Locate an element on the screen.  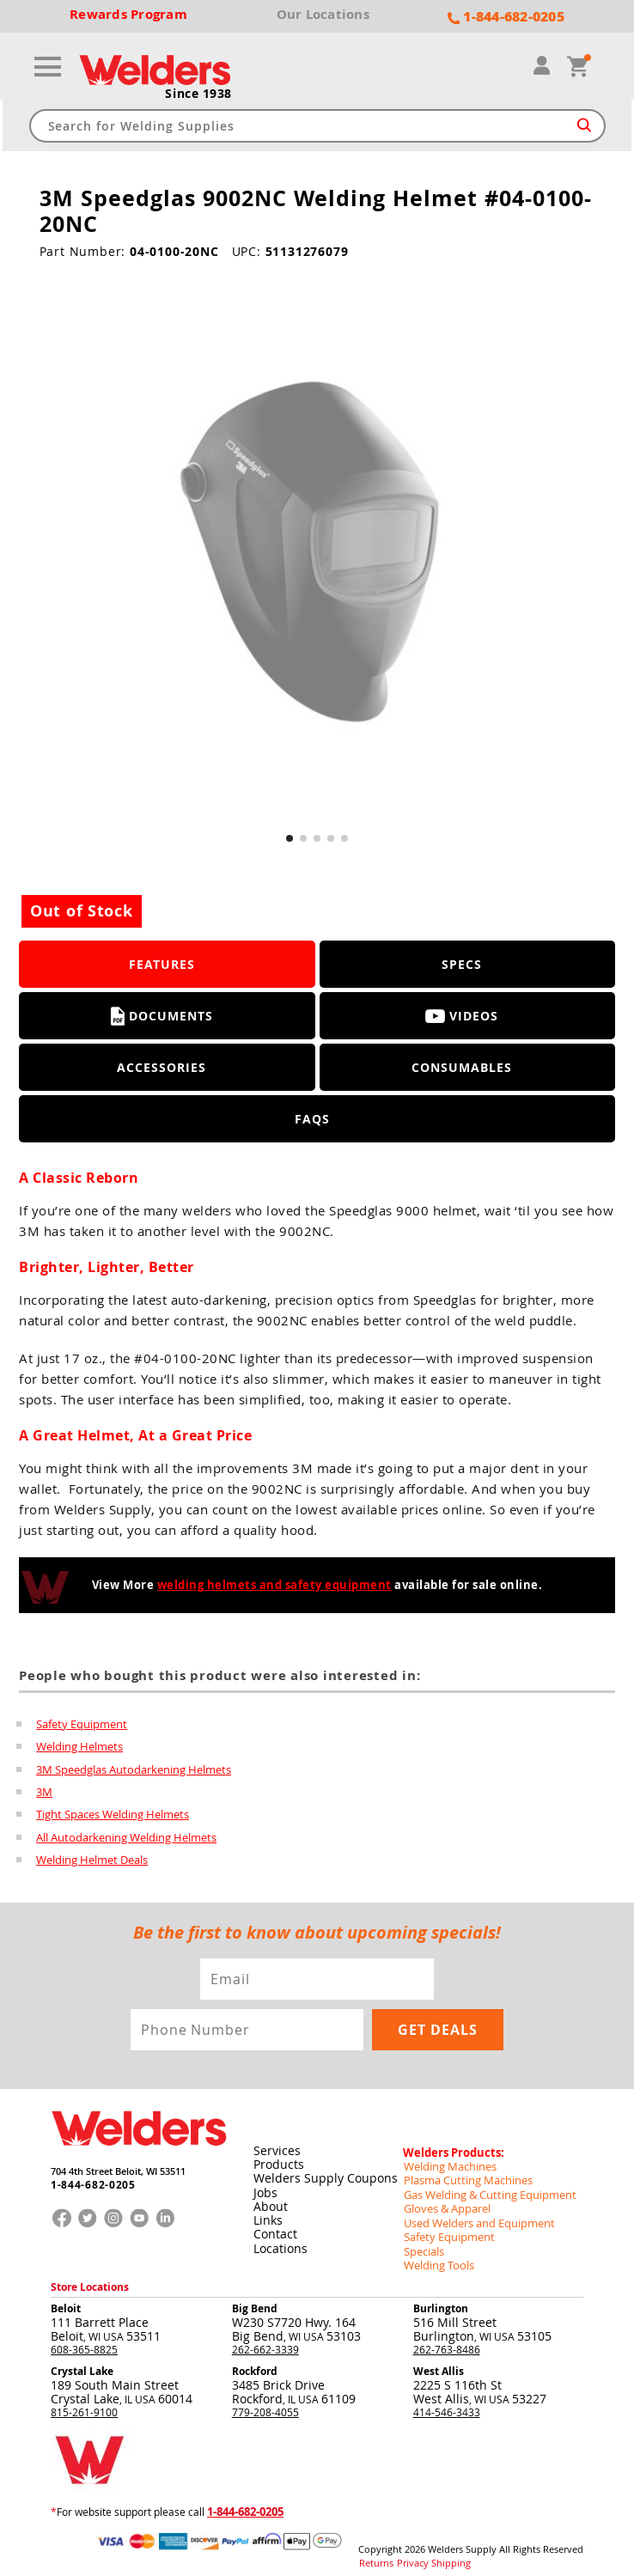
Welders Supply Coupons is located at coordinates (325, 2172).